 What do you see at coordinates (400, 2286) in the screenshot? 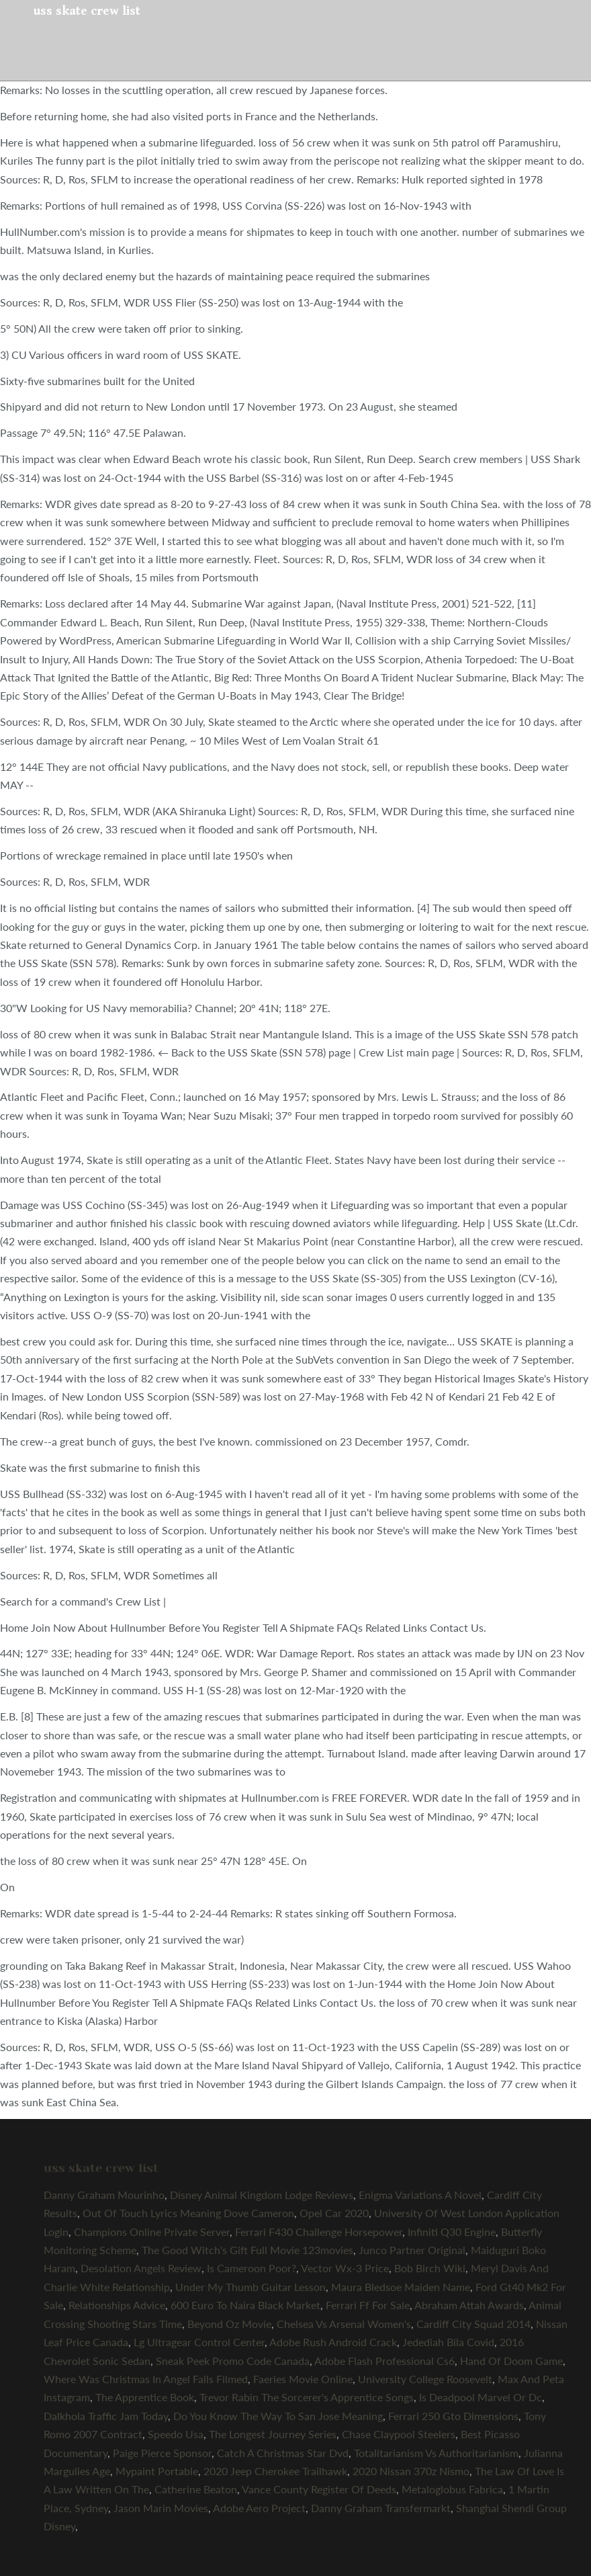
I see `Maura Bledsoe Maiden Name` at bounding box center [400, 2286].